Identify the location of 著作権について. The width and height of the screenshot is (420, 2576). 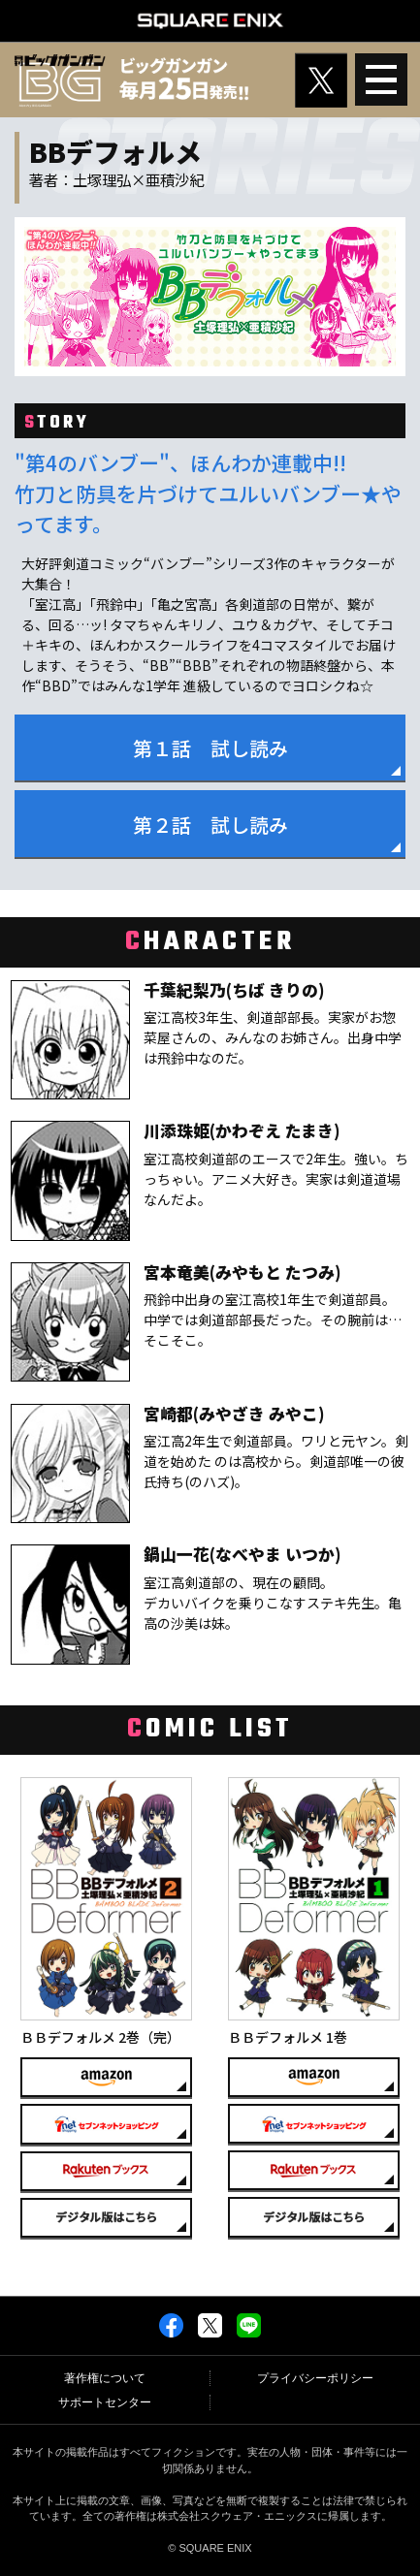
(104, 2378).